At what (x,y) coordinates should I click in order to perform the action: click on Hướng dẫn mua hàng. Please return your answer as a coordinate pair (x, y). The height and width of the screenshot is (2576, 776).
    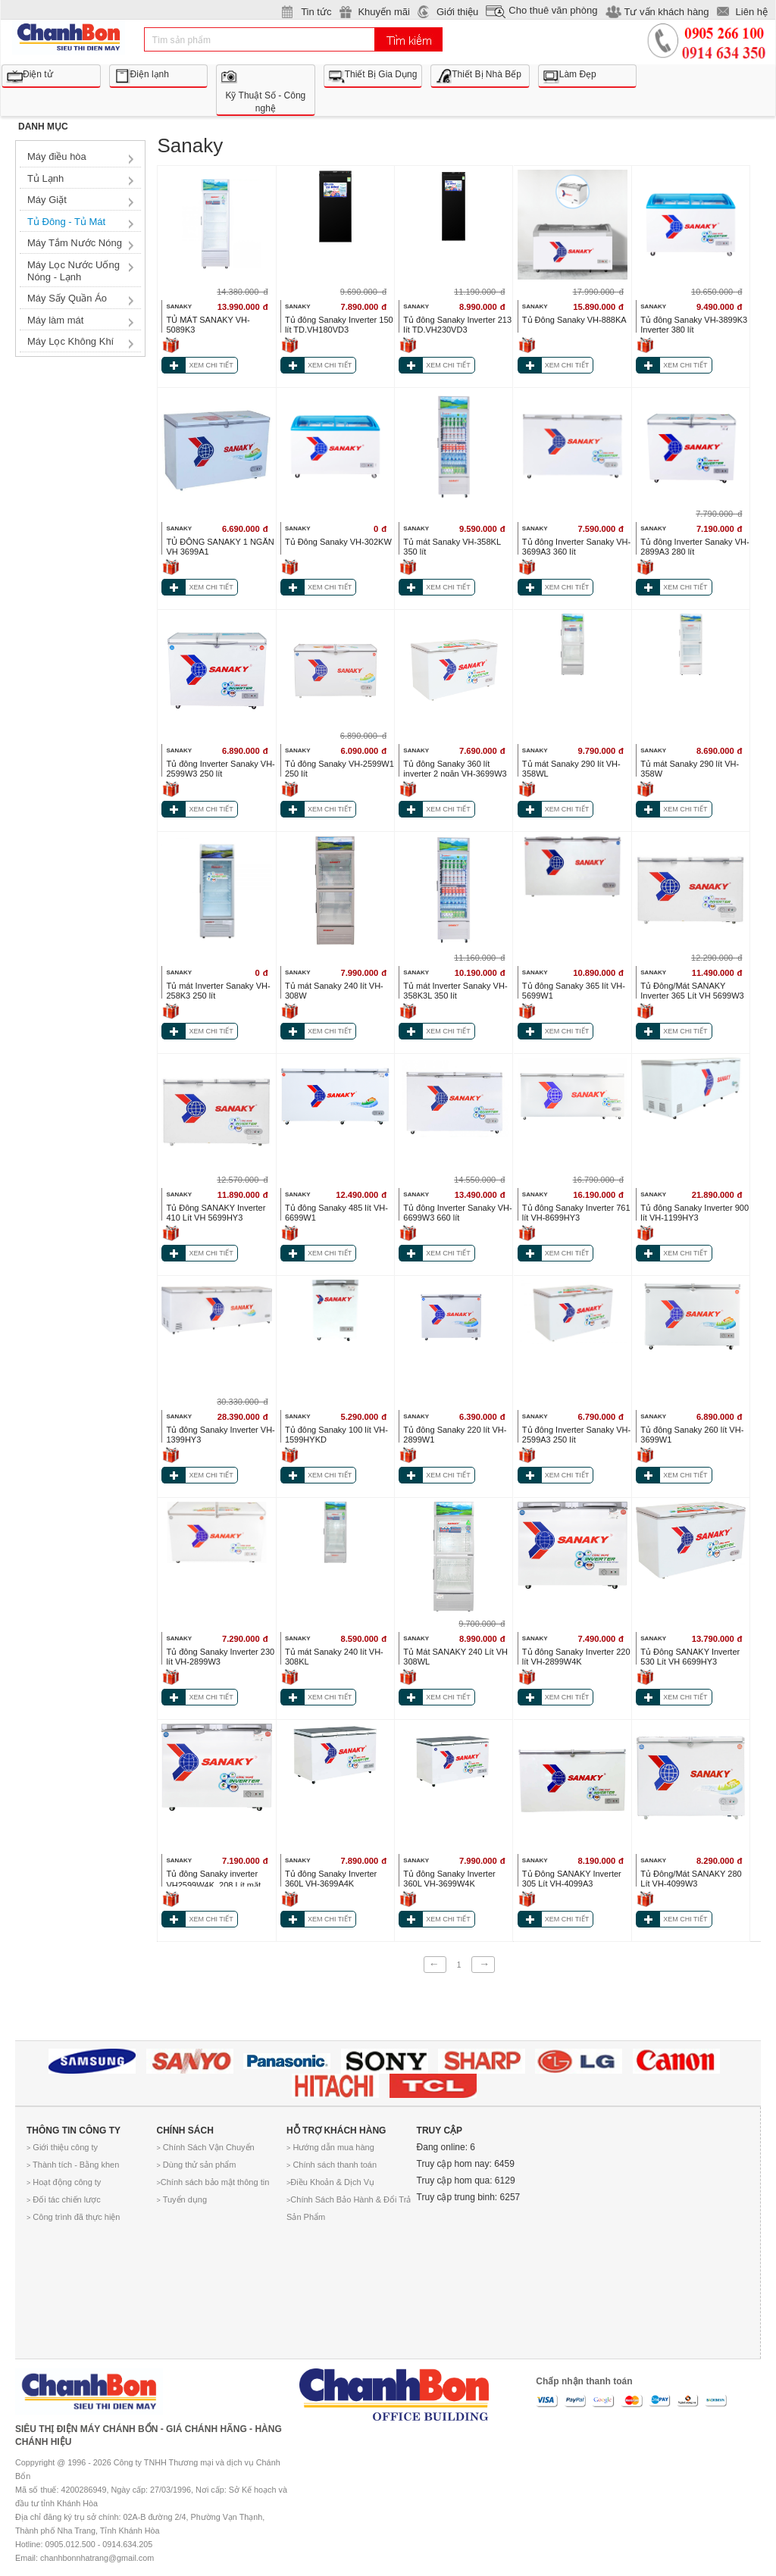
    Looking at the image, I should click on (330, 2147).